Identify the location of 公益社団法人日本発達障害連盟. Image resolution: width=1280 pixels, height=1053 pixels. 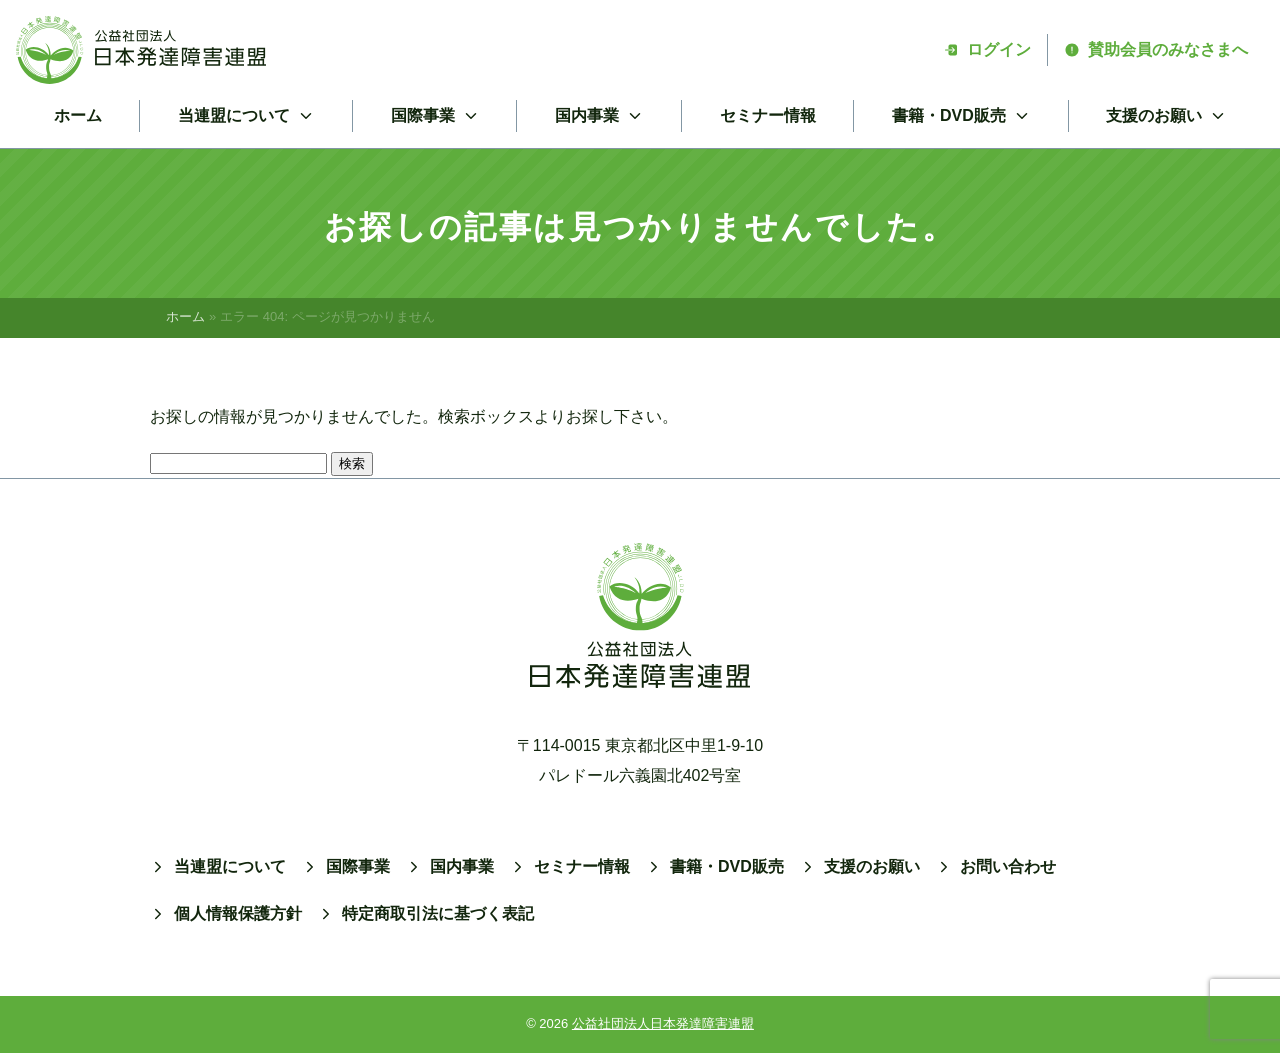
(663, 1023).